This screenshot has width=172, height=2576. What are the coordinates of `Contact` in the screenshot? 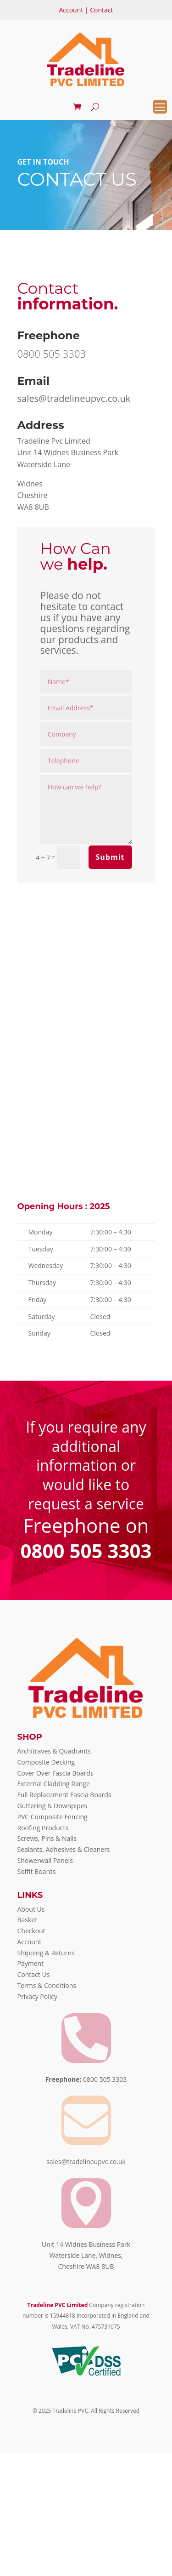 It's located at (101, 10).